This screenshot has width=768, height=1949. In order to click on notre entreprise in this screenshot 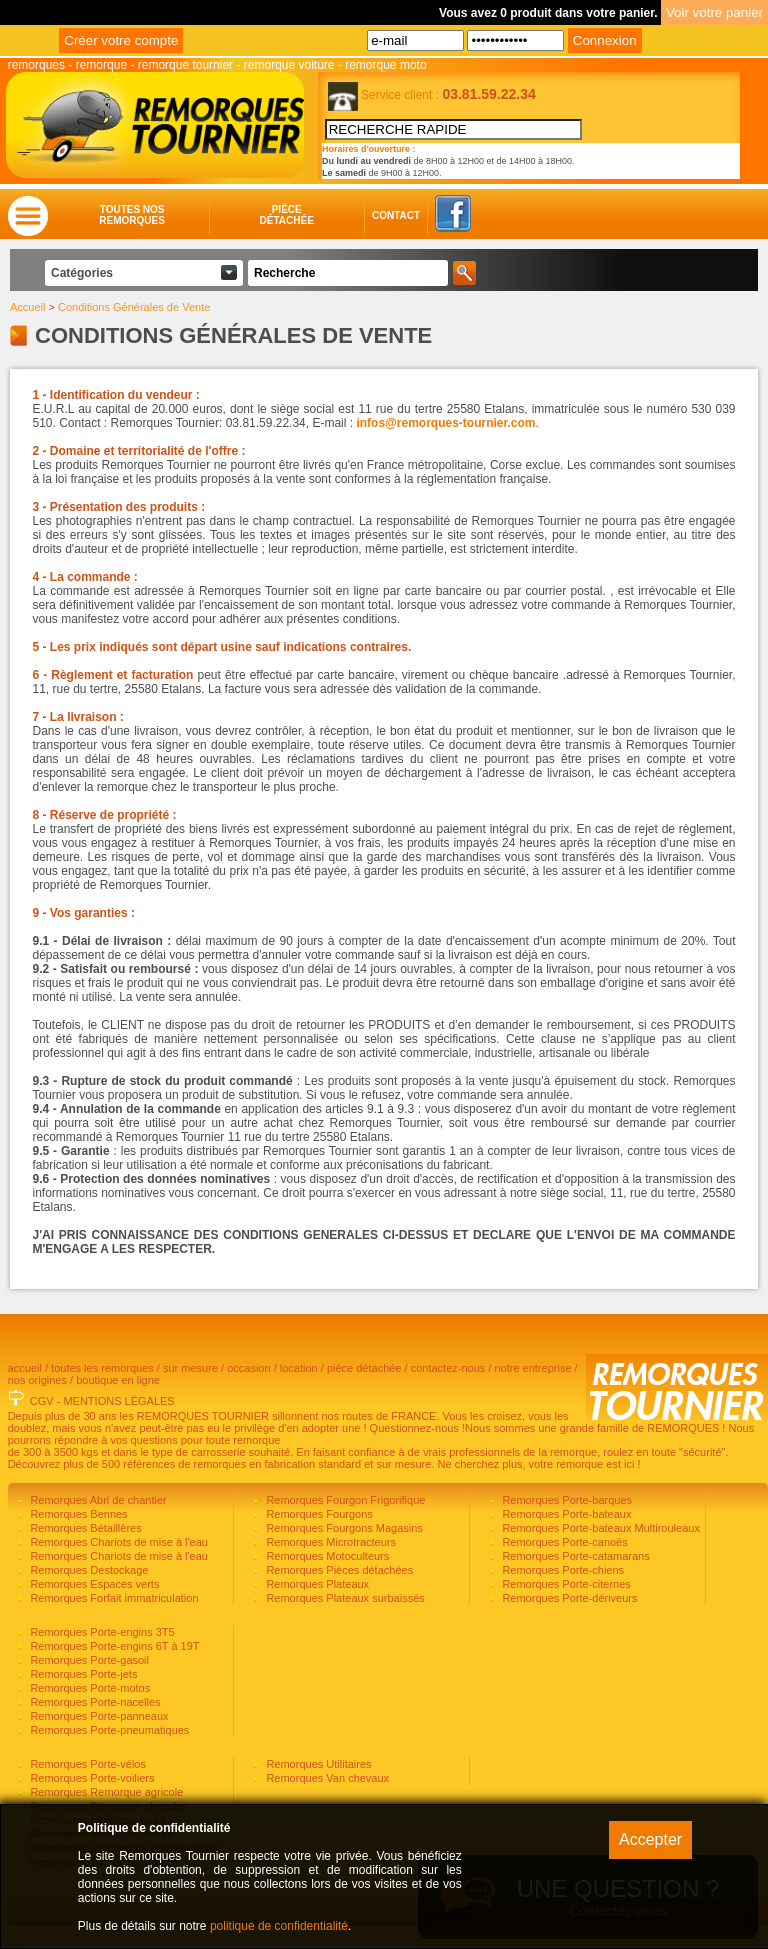, I will do `click(532, 1371)`.